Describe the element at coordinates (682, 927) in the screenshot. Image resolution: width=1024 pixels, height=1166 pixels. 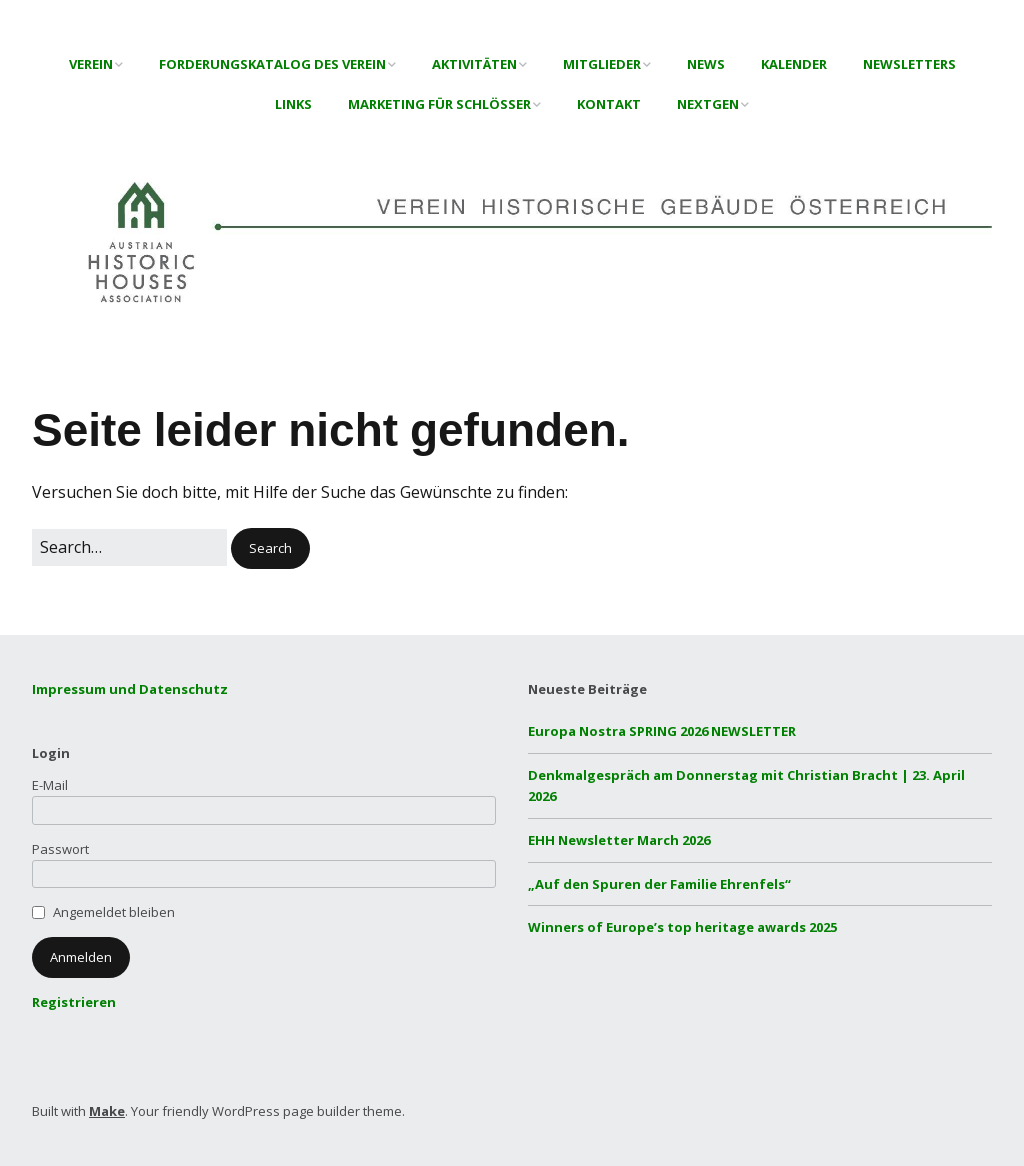
I see `Winners of Europe’s top heritage awards 2025` at that location.